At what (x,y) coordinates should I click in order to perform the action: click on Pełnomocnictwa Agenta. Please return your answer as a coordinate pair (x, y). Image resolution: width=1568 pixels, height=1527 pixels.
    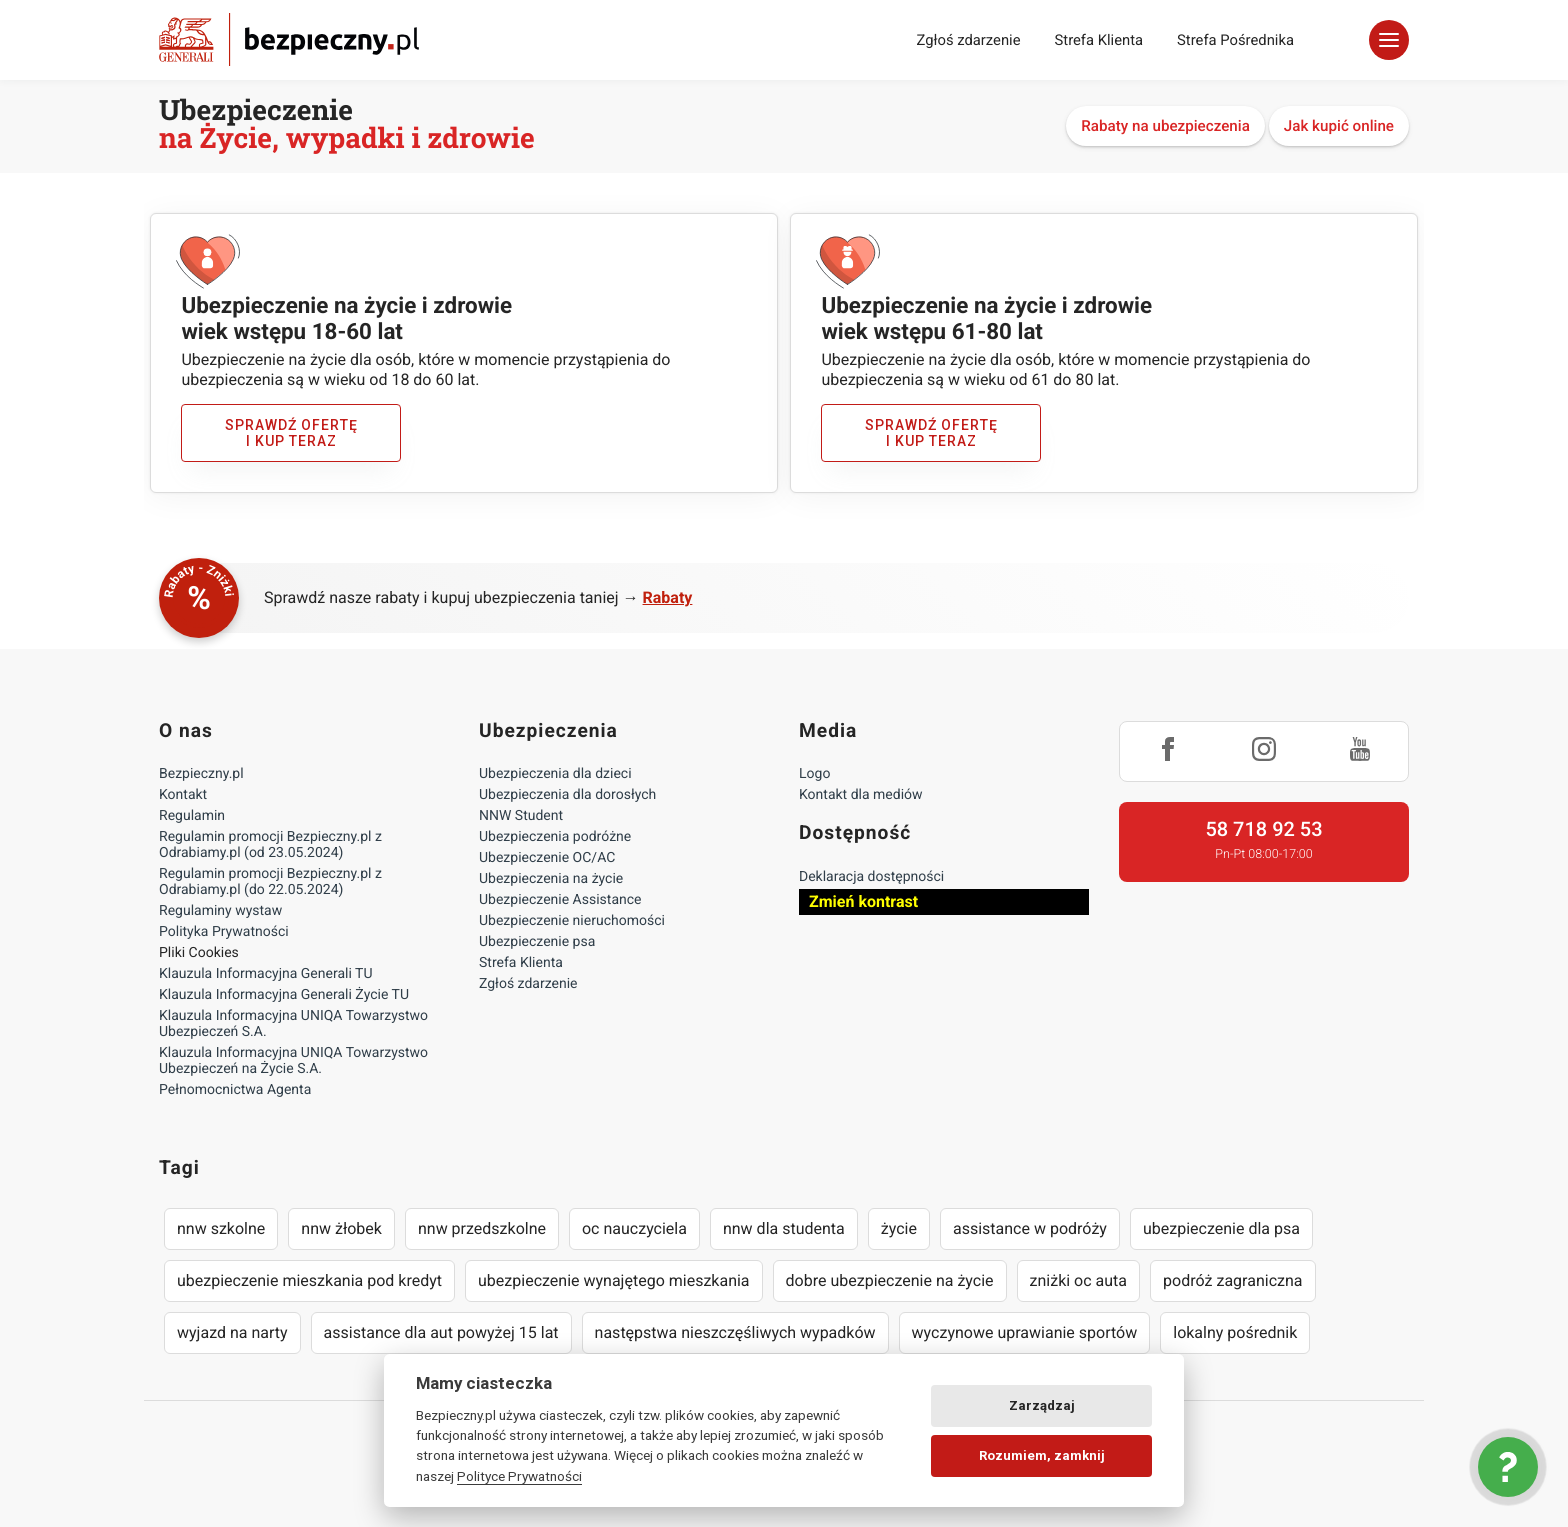
    Looking at the image, I should click on (235, 1090).